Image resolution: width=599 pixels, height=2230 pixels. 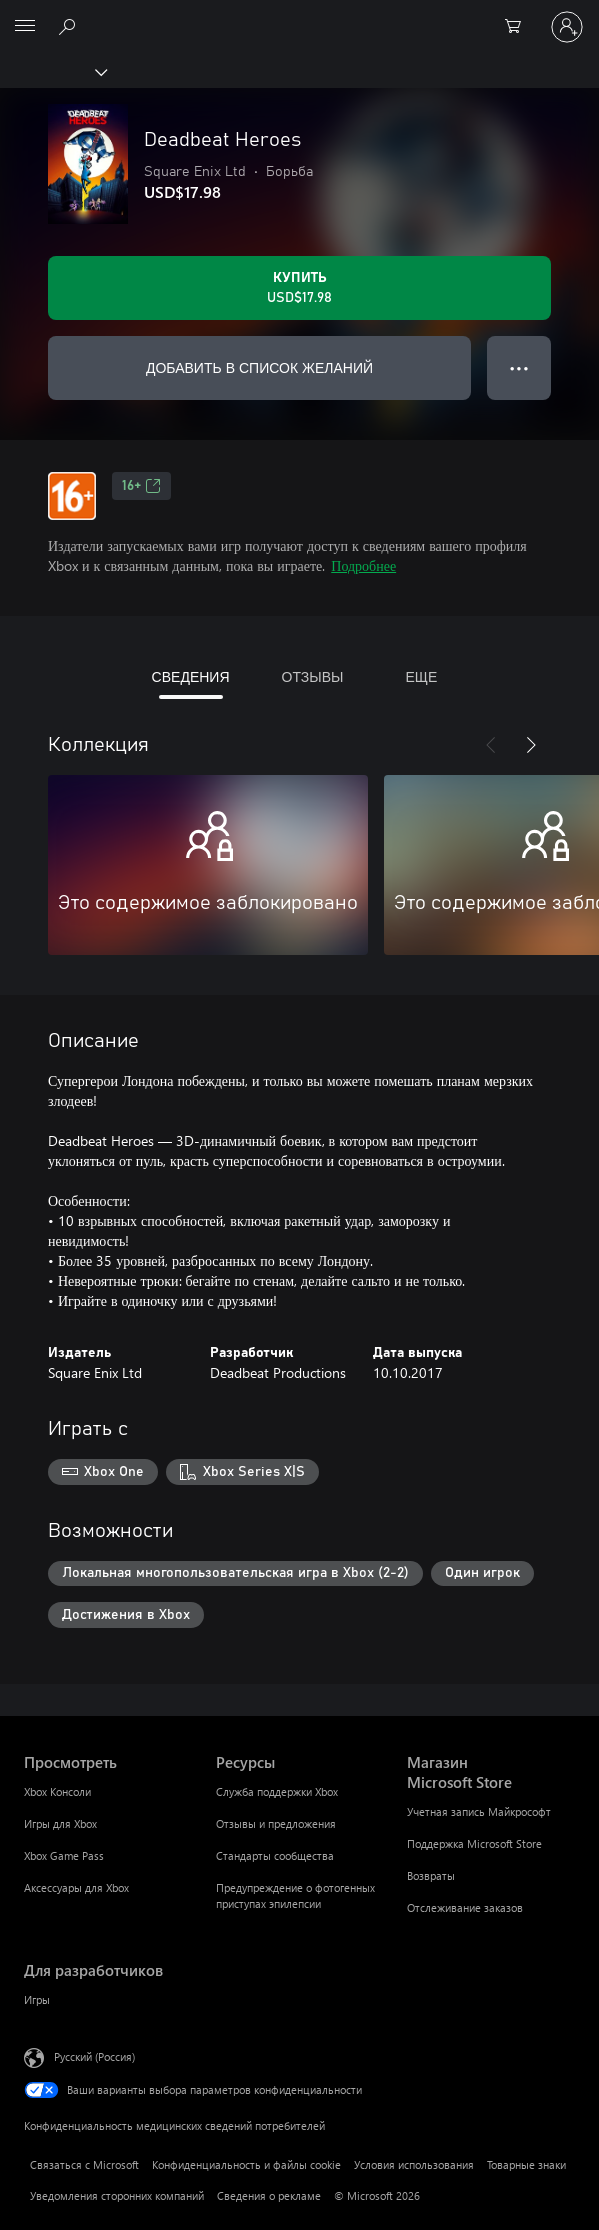 What do you see at coordinates (519, 367) in the screenshot?
I see `● ● ● [Переполнение. Нажмите, чтобы просмотреть дополнительные параметры]` at bounding box center [519, 367].